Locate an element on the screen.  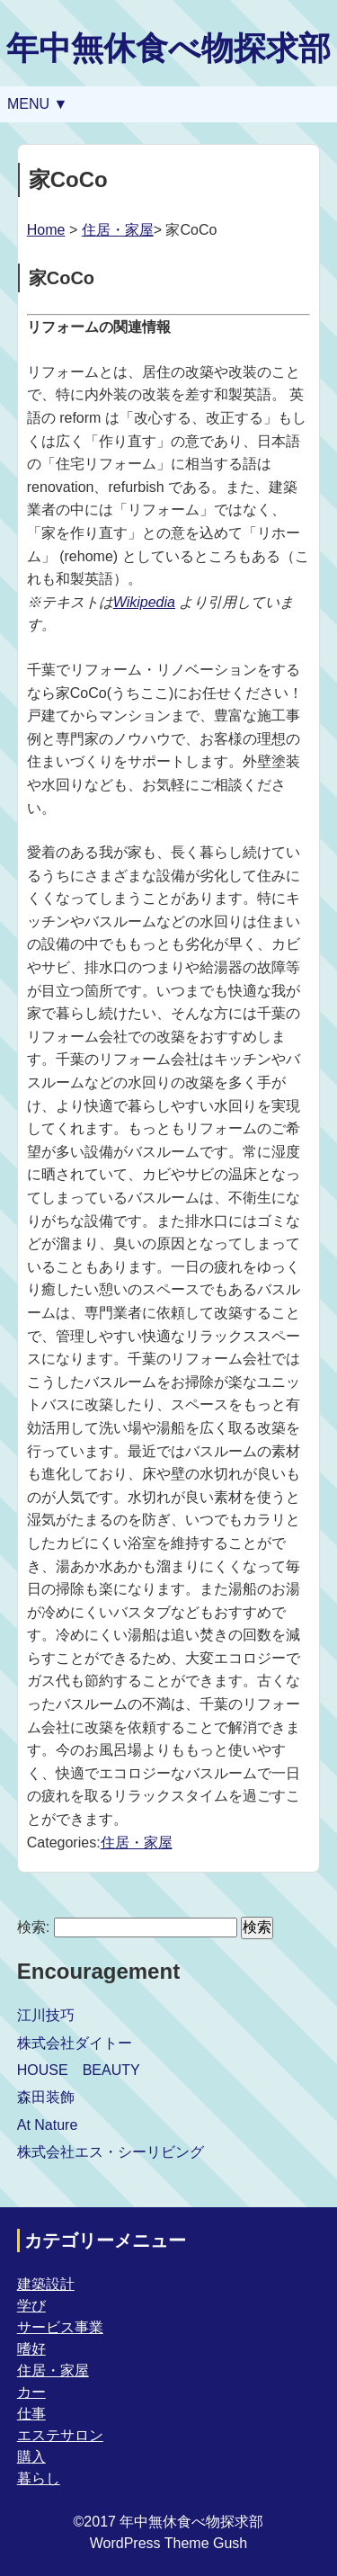
暮らし is located at coordinates (38, 2478).